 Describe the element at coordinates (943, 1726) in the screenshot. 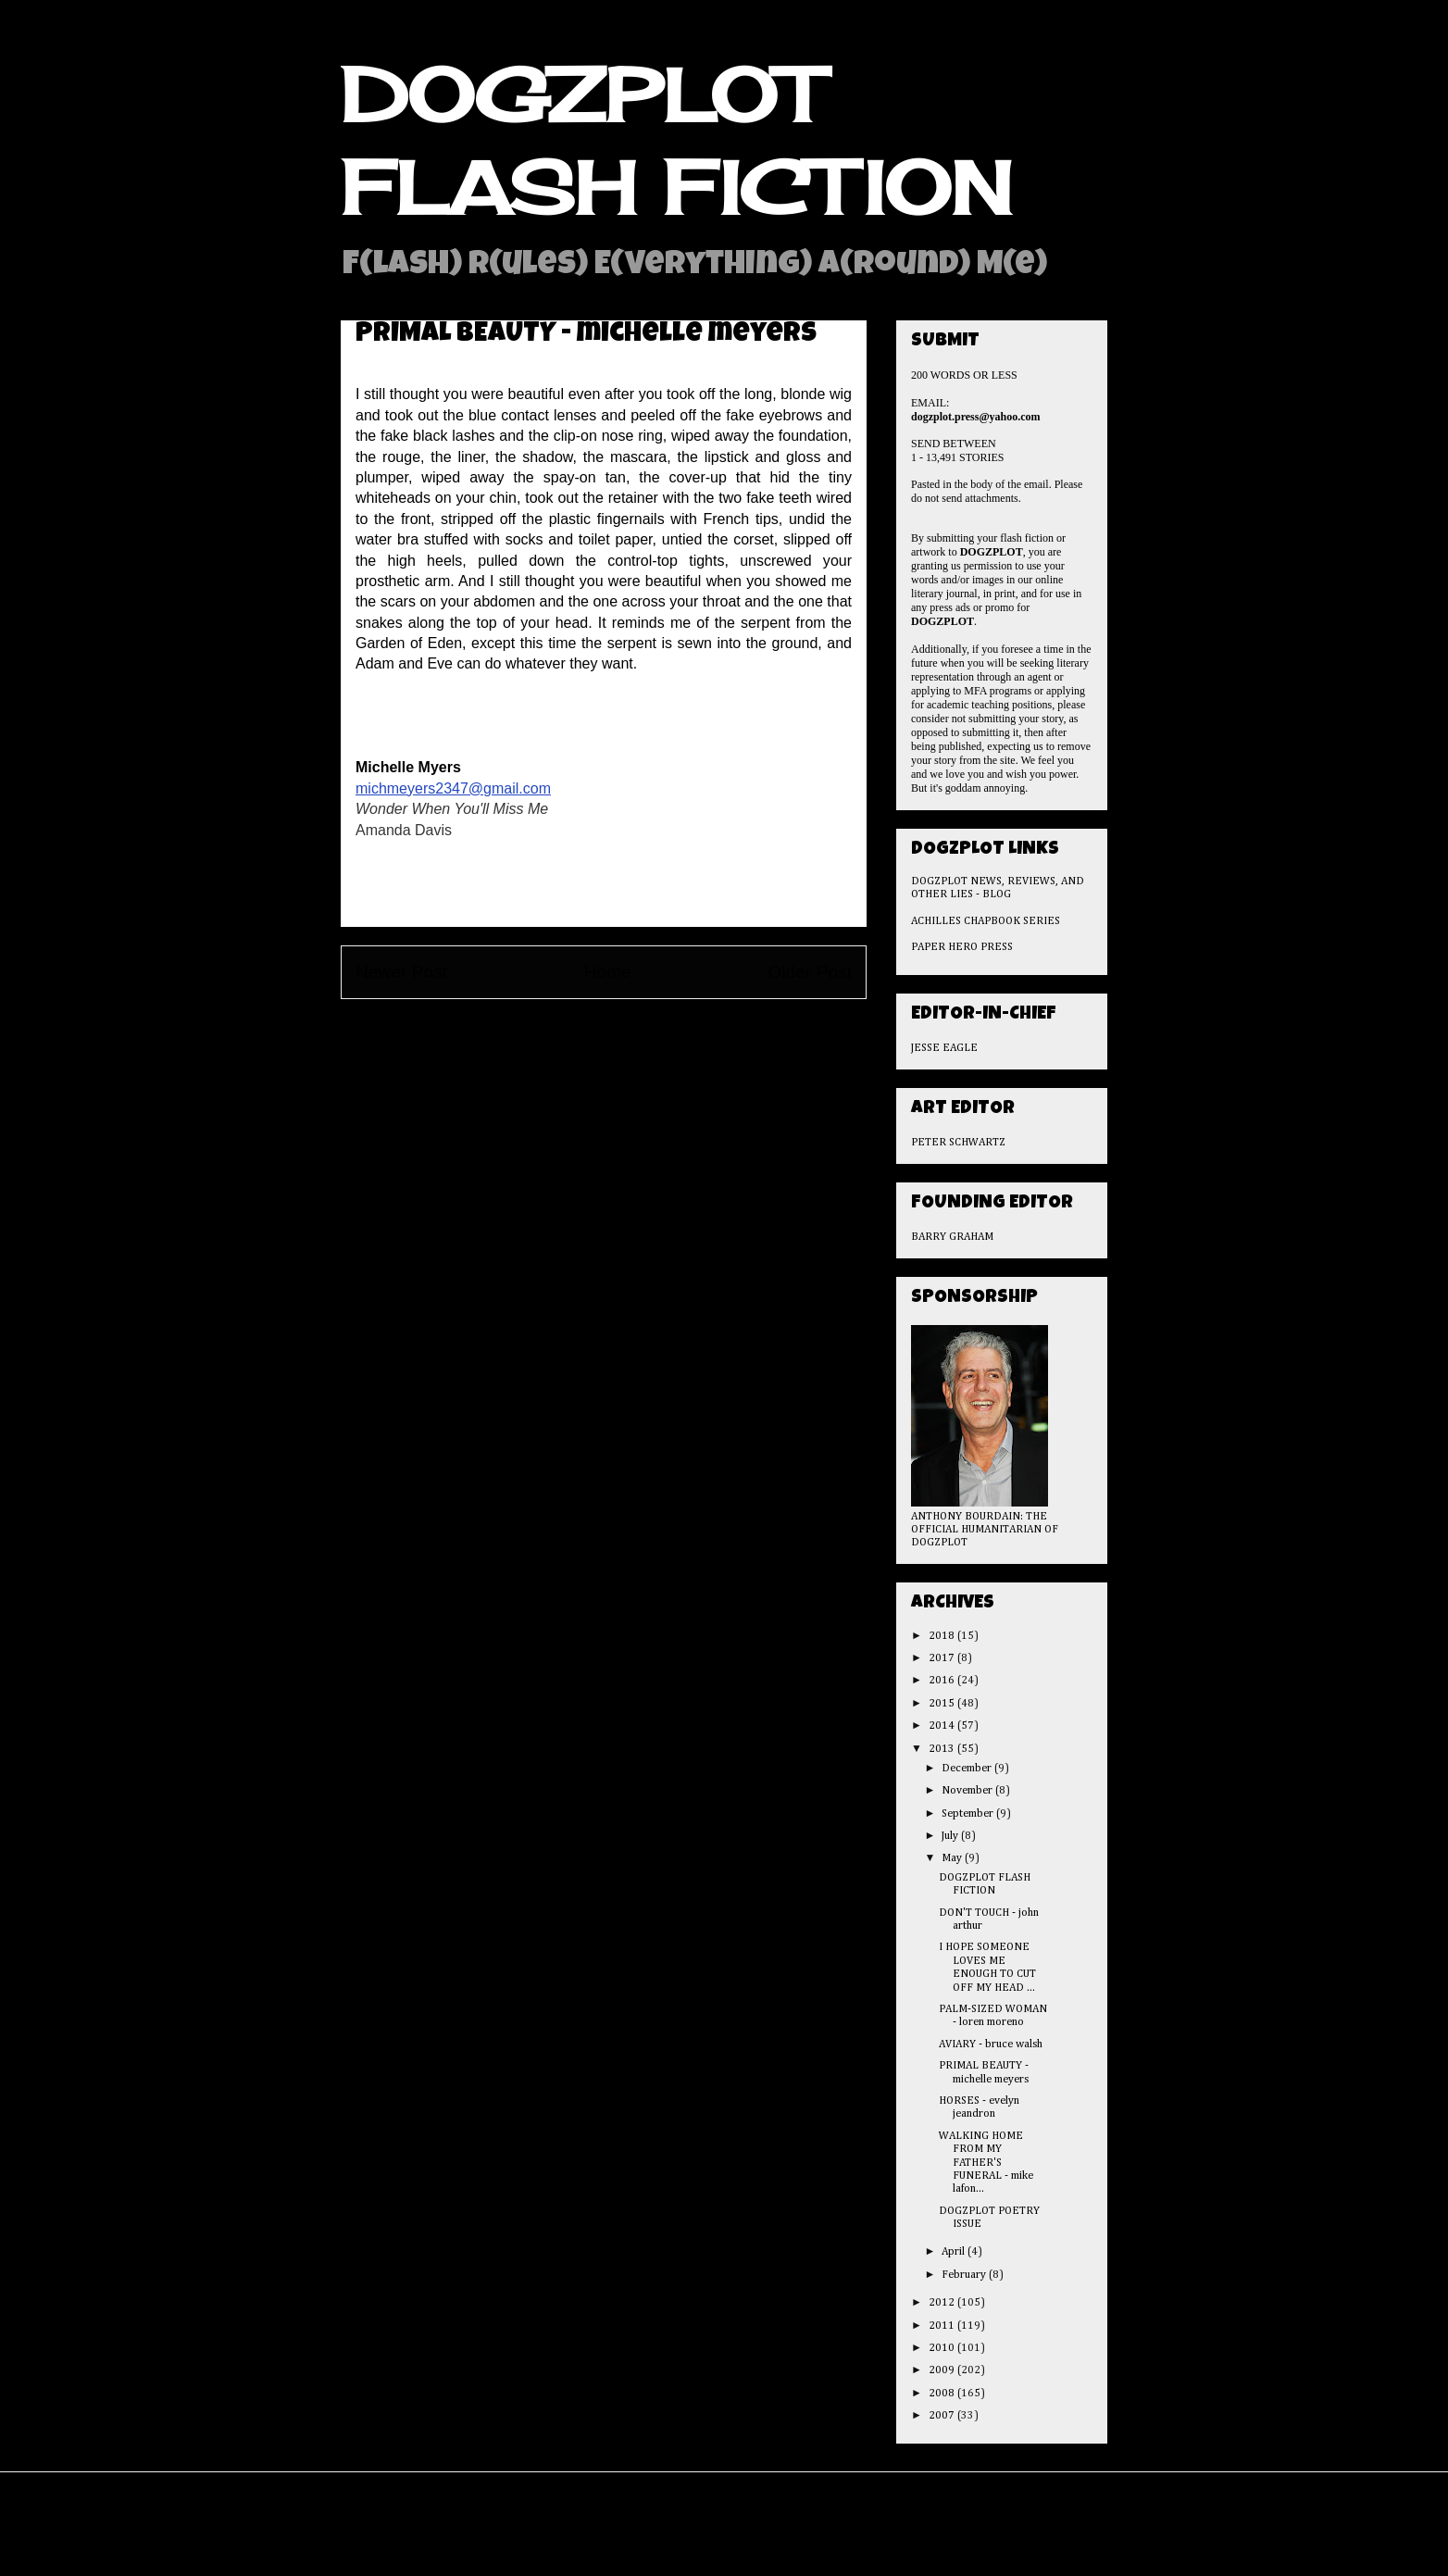

I see `2014` at that location.